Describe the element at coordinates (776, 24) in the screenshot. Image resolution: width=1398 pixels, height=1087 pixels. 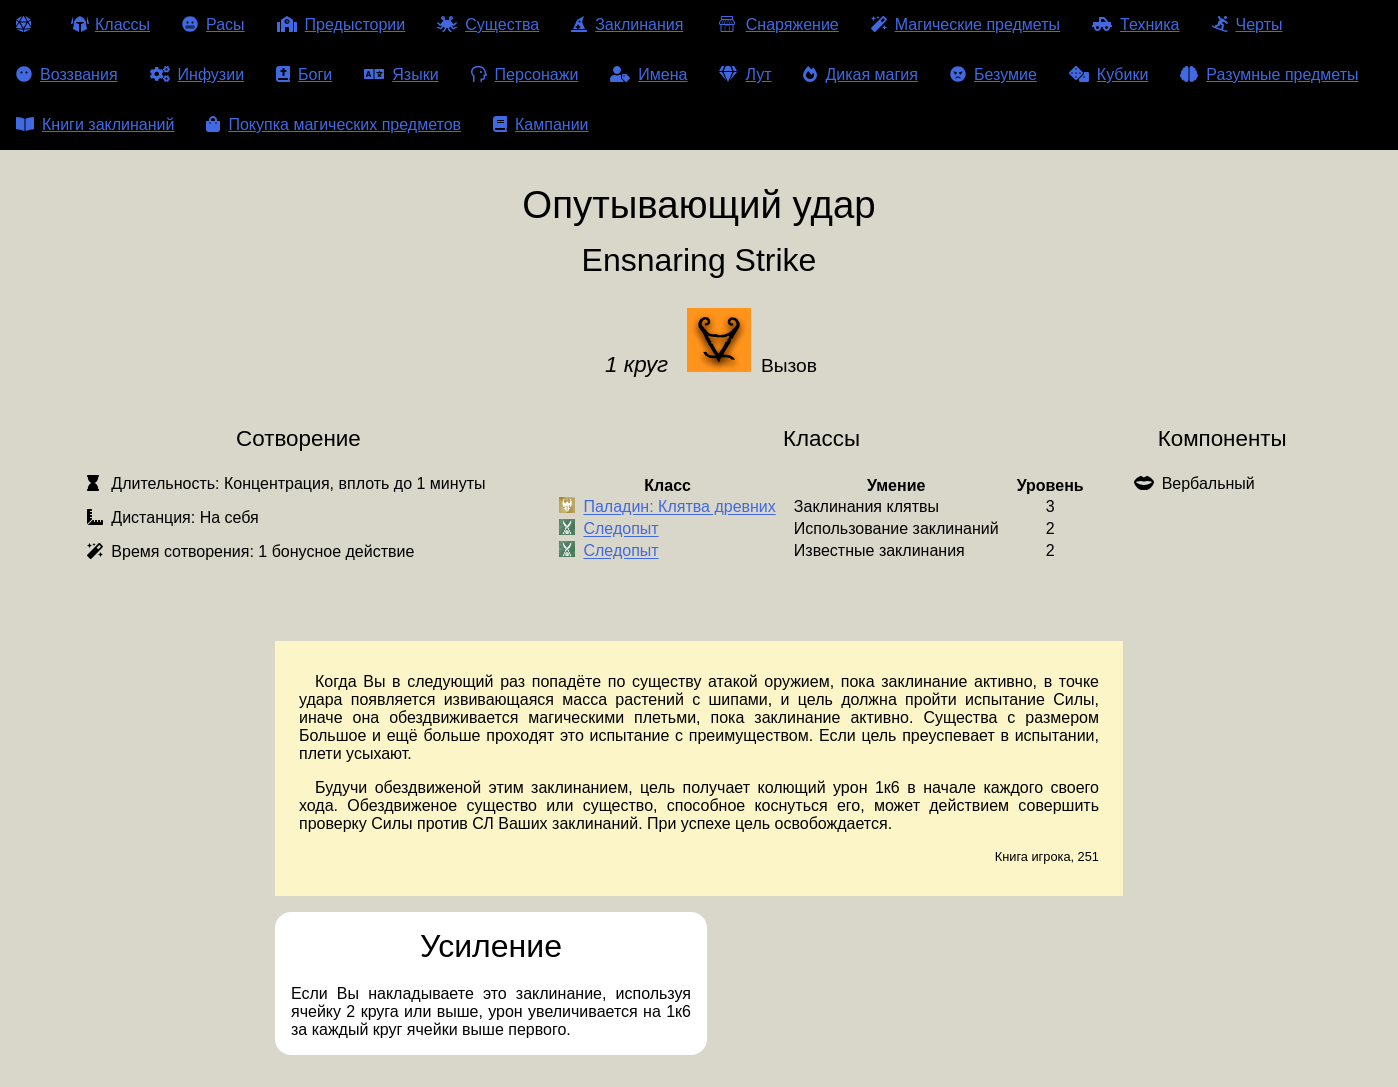
I see `Снаряжение` at that location.